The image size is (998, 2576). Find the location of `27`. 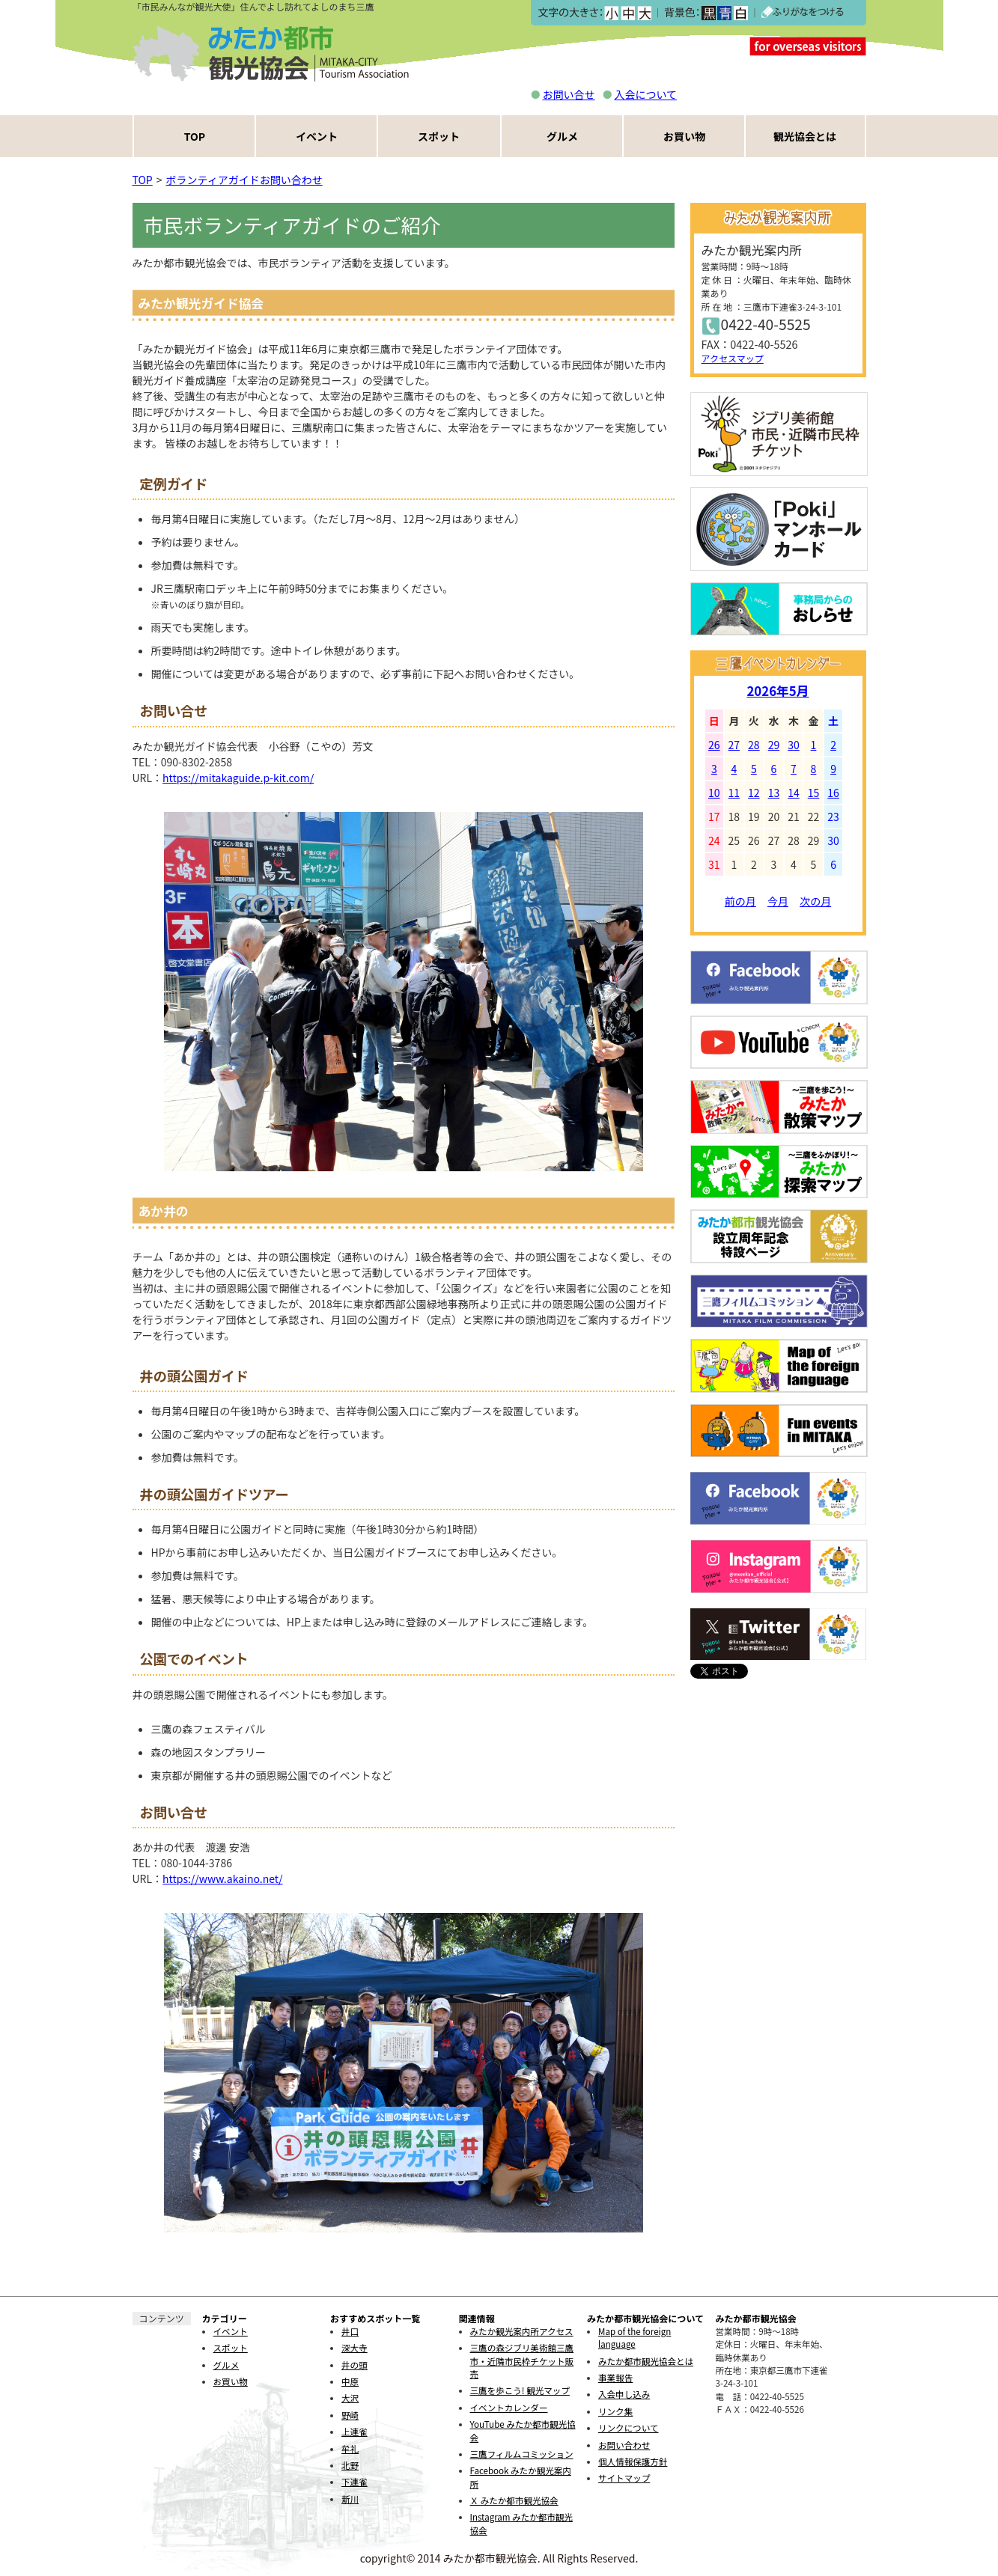

27 is located at coordinates (734, 744).